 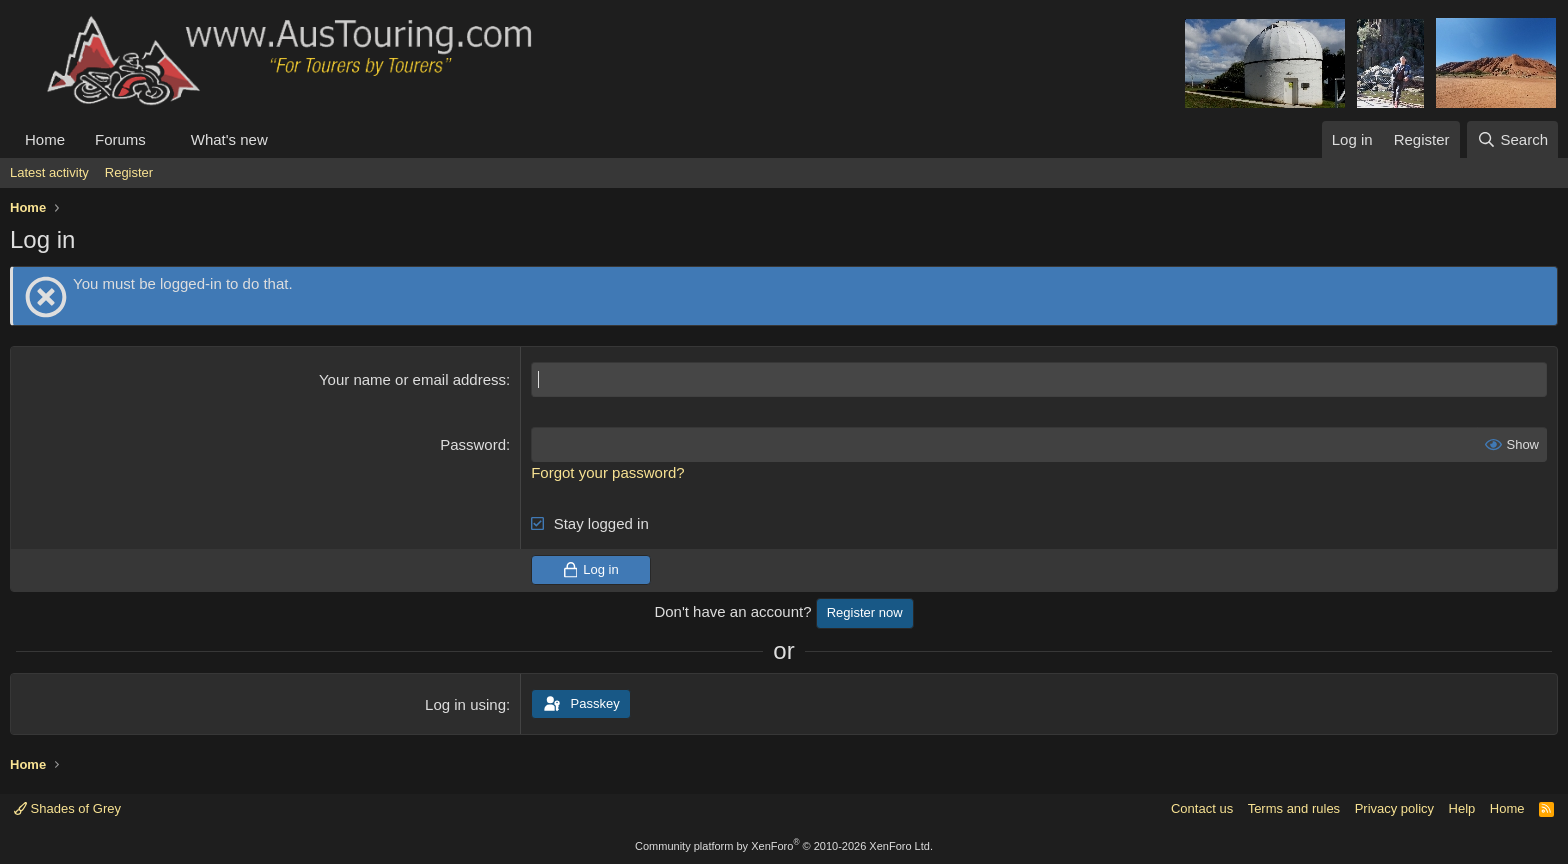 What do you see at coordinates (120, 139) in the screenshot?
I see `Forums` at bounding box center [120, 139].